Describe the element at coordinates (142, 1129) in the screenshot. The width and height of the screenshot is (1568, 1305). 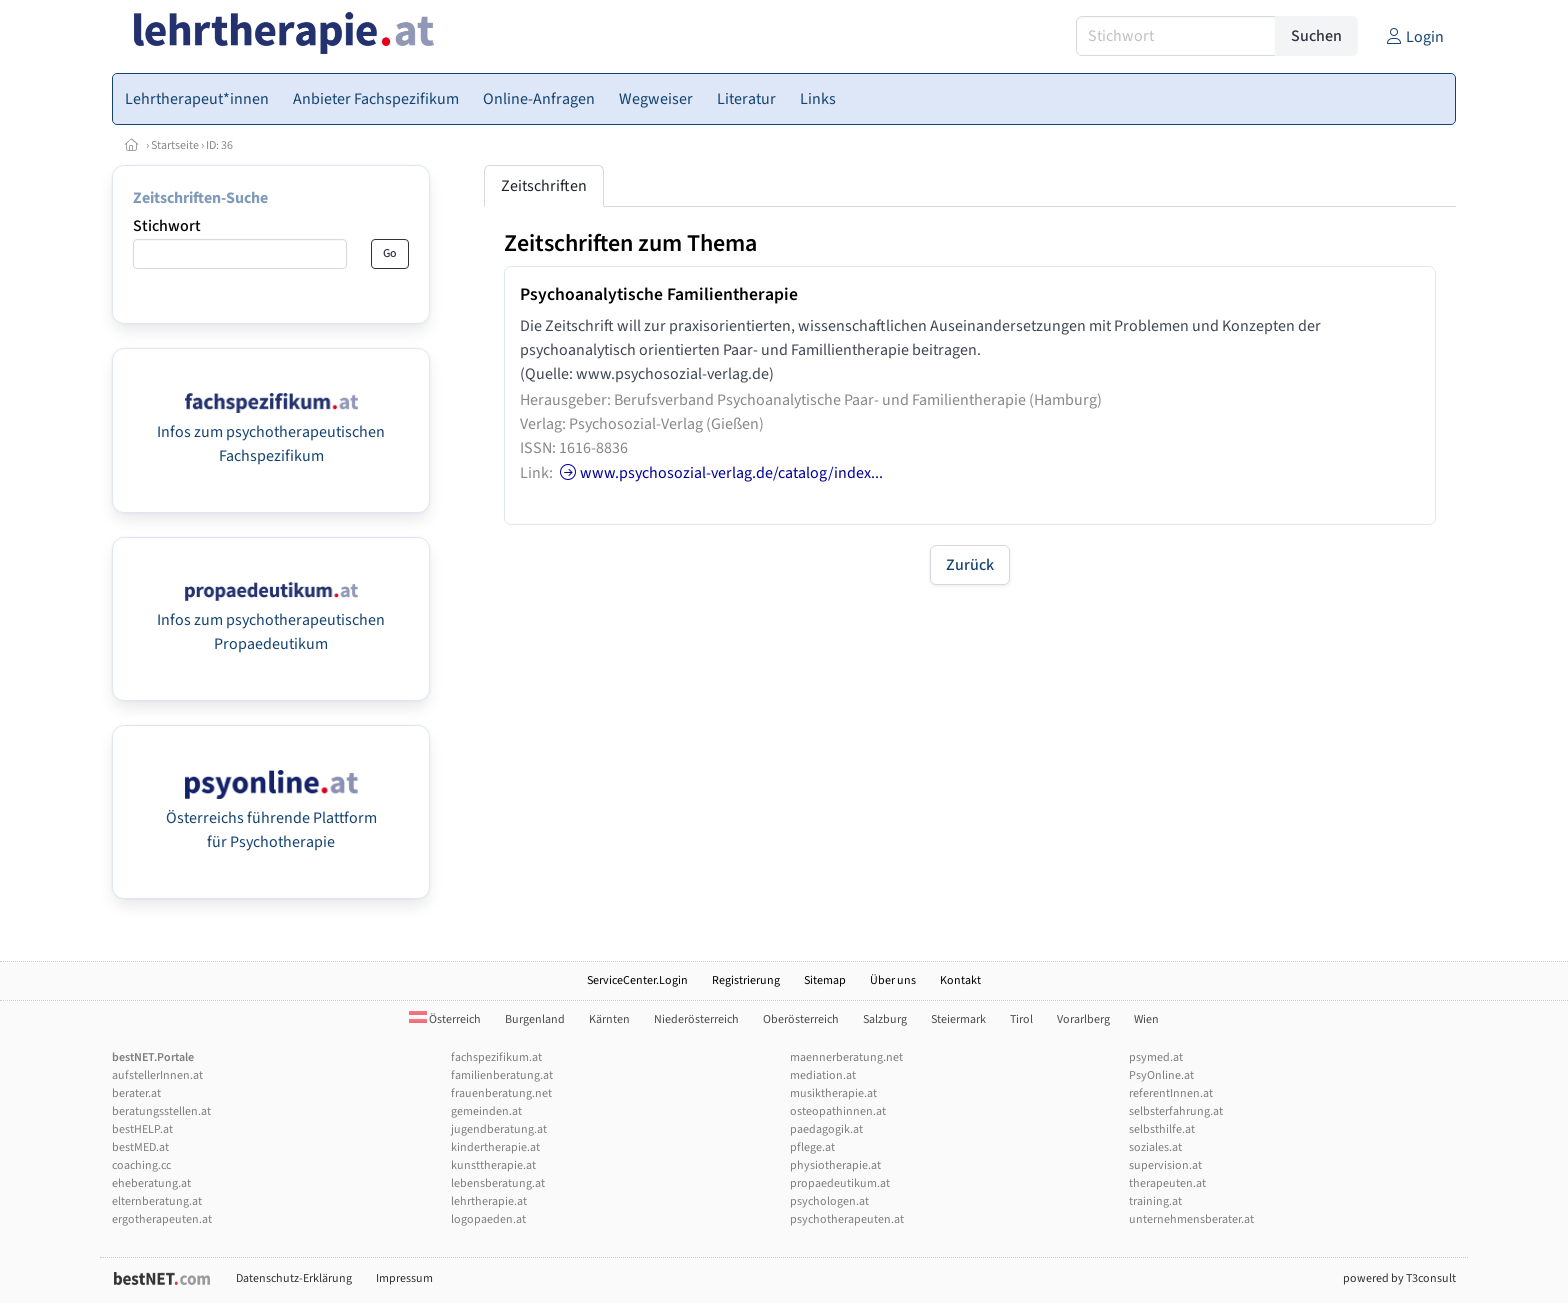
I see `bestHELP.at` at that location.